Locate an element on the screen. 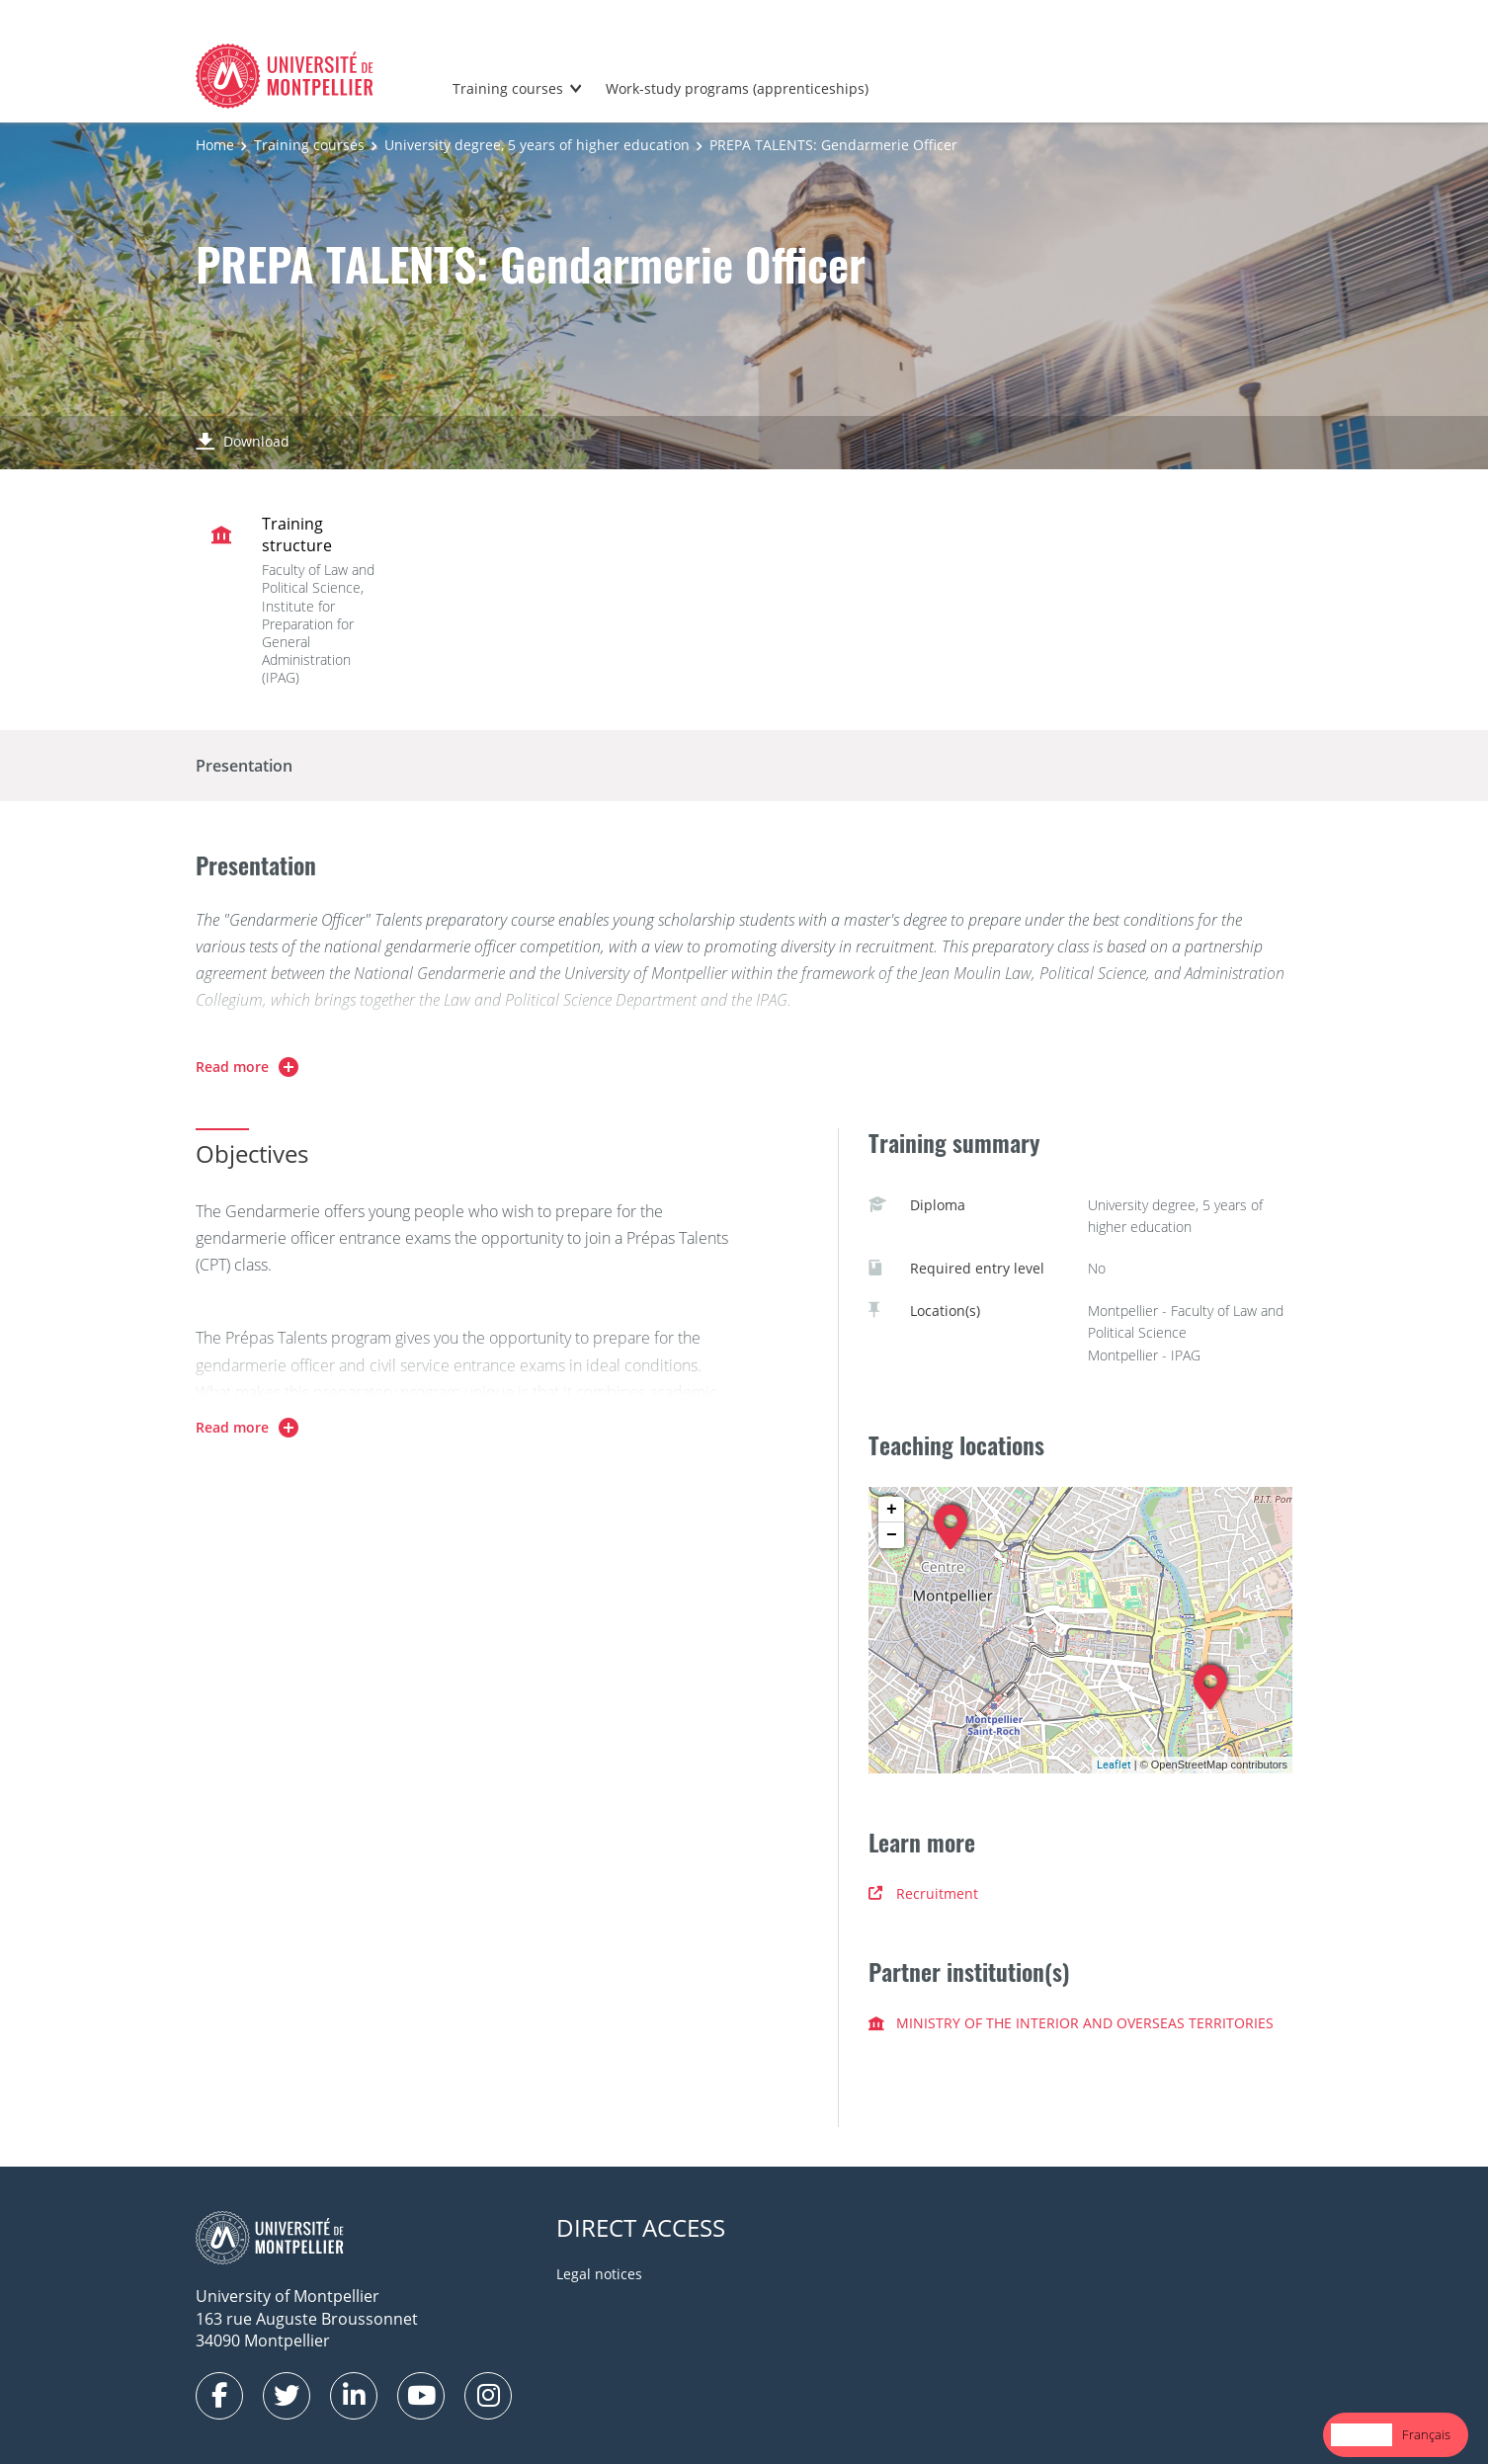  Work-study programs (apprenticeships) is located at coordinates (737, 88).